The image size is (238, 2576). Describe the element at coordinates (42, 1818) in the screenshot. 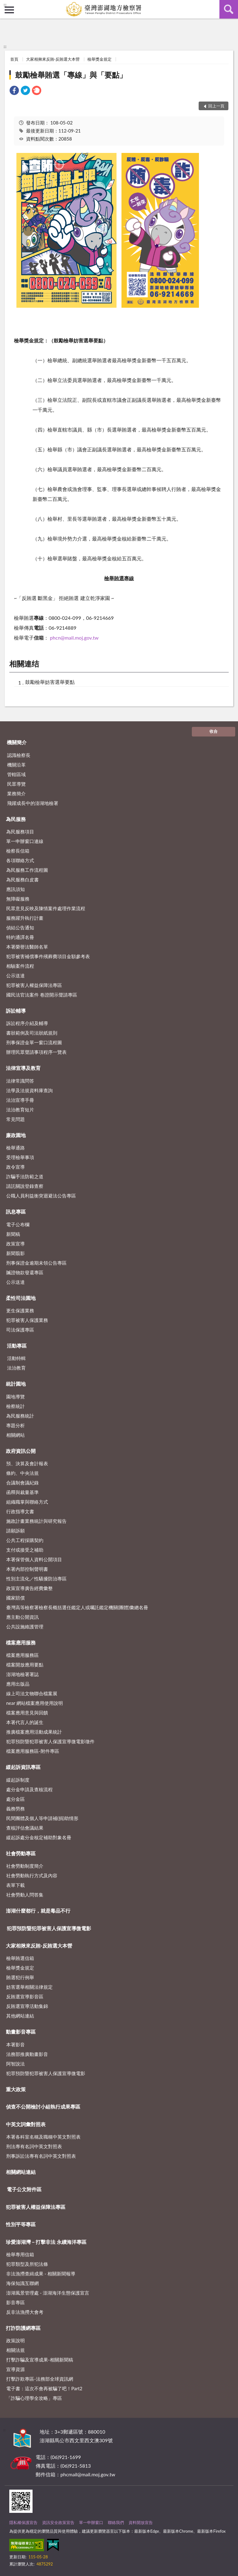

I see `民間團體及個人等申請補(捐)助情形` at that location.